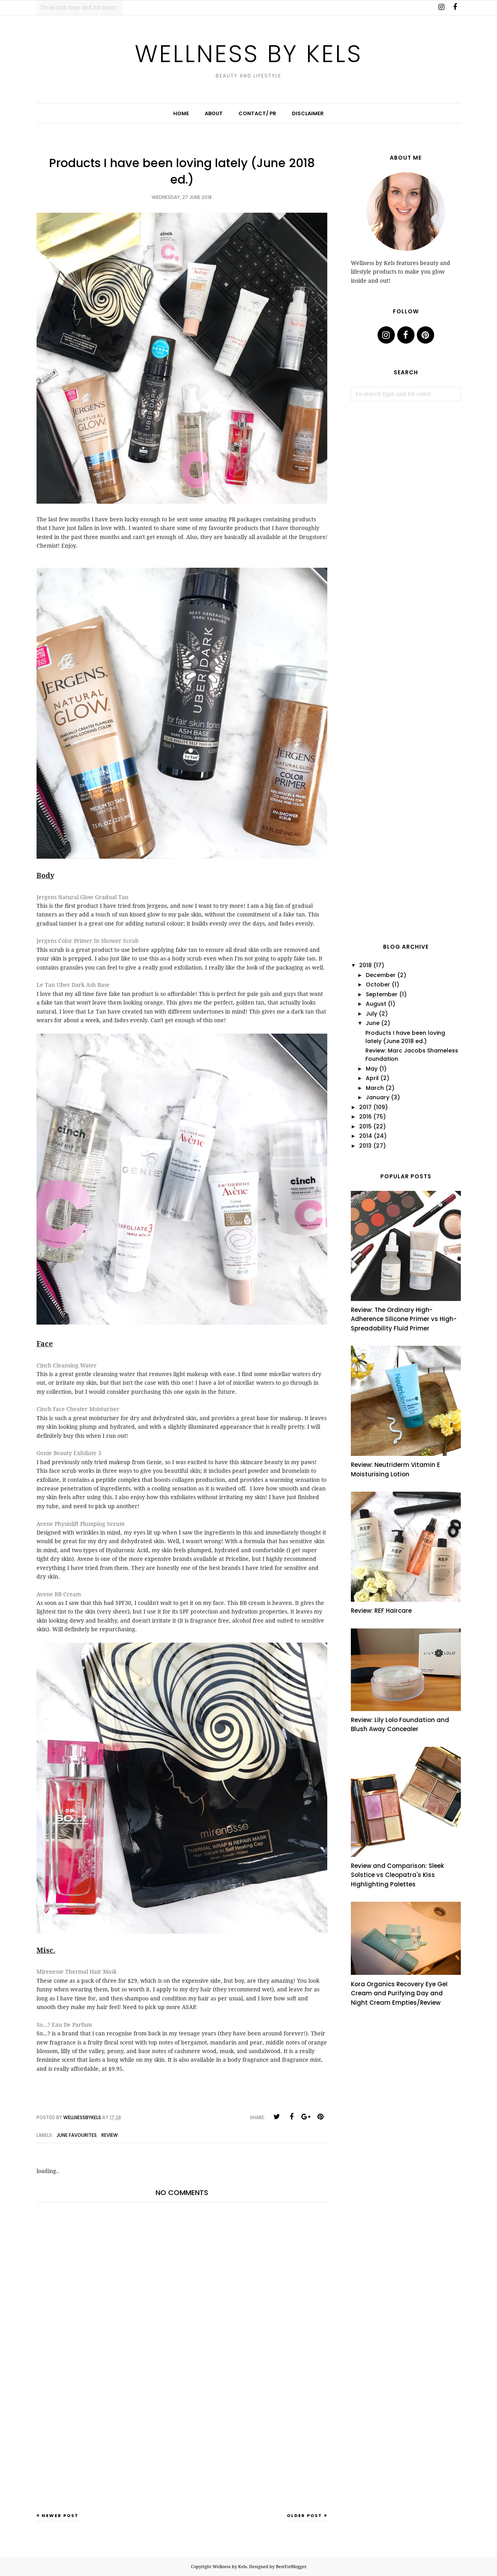 The image size is (497, 2576). Describe the element at coordinates (375, 1088) in the screenshot. I see `March` at that location.